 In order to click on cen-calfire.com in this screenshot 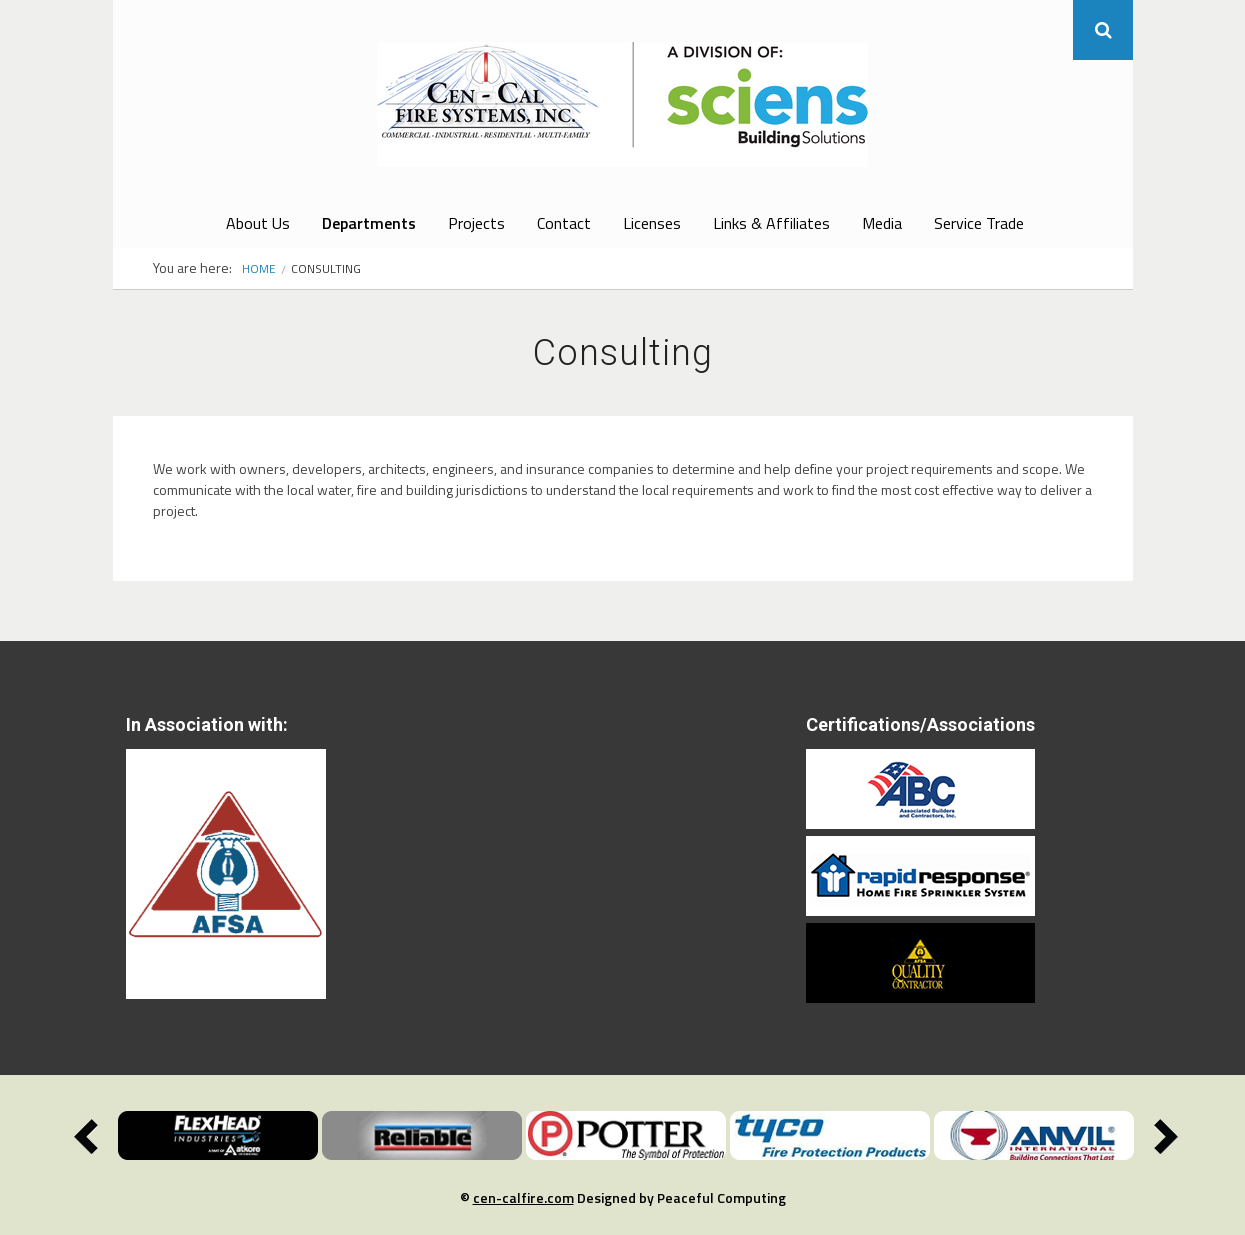, I will do `click(523, 1197)`.